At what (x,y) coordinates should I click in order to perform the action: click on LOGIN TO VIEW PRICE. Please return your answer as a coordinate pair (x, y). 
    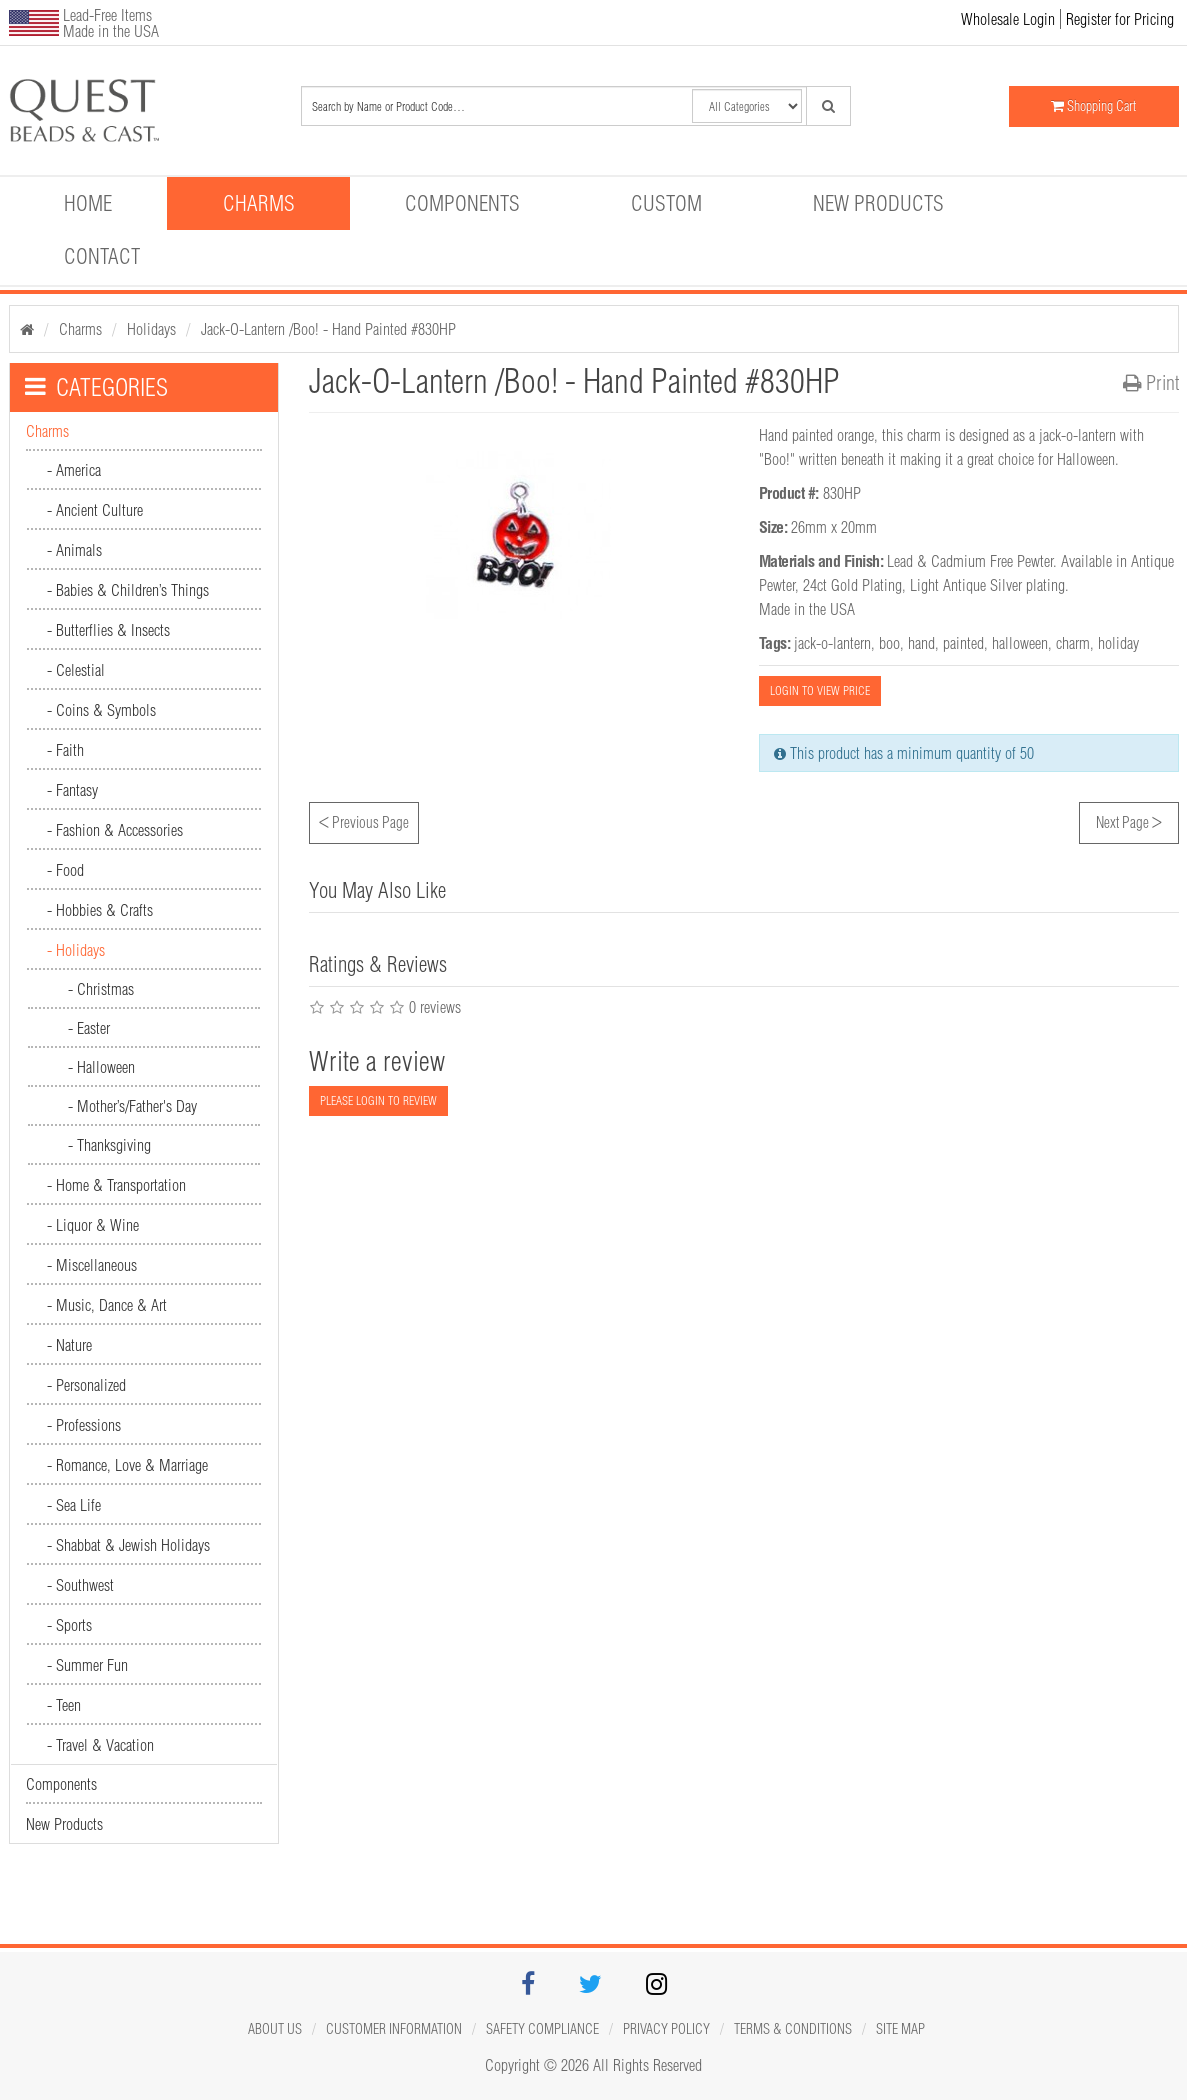
    Looking at the image, I should click on (820, 690).